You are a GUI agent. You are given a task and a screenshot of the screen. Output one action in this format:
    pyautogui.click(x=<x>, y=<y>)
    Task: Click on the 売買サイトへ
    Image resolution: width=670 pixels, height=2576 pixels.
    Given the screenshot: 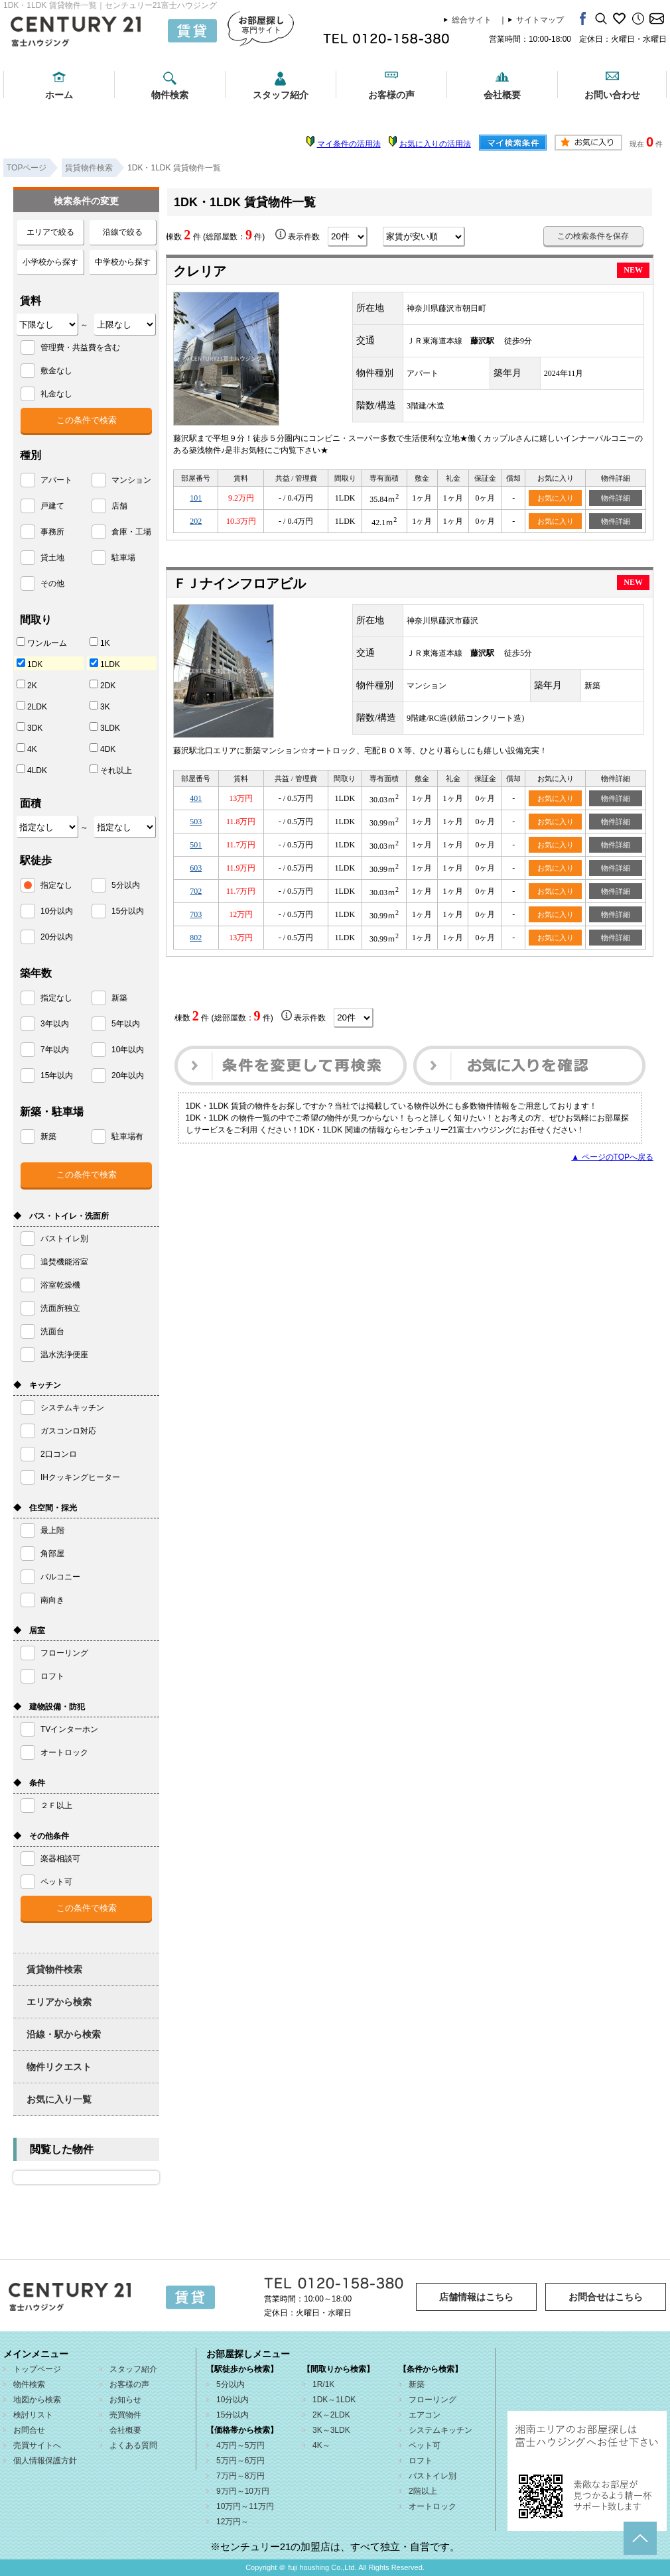 What is the action you would take?
    pyautogui.click(x=37, y=2445)
    